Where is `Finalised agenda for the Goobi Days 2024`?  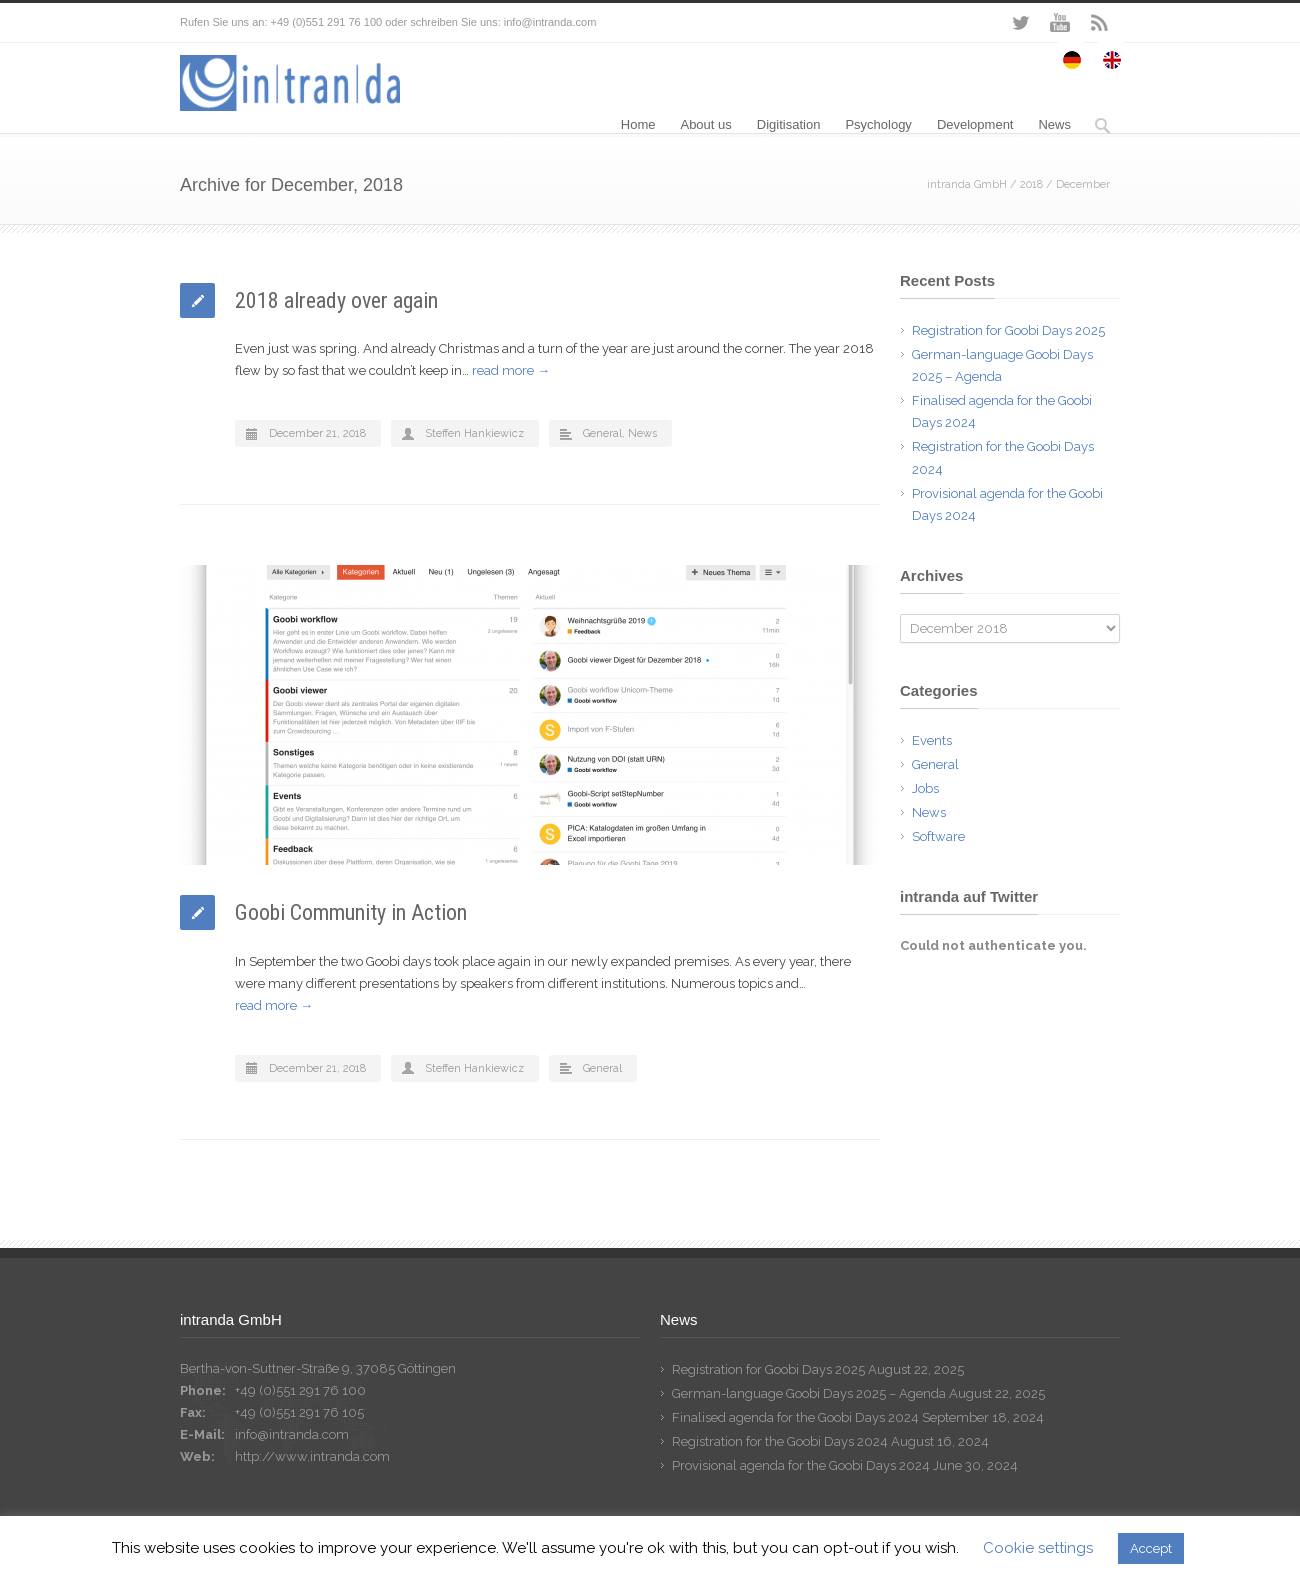
Finalised agenda for the Goobi Days 2024 is located at coordinates (795, 1417).